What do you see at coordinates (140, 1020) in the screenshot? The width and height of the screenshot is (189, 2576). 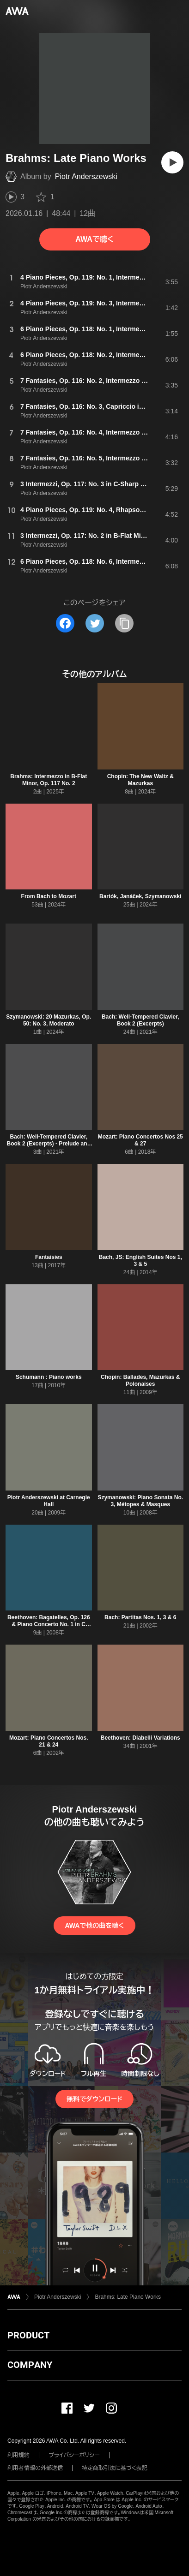 I see `Bach: Well-Tempered Clavier, Book 2 (Excerpts)` at bounding box center [140, 1020].